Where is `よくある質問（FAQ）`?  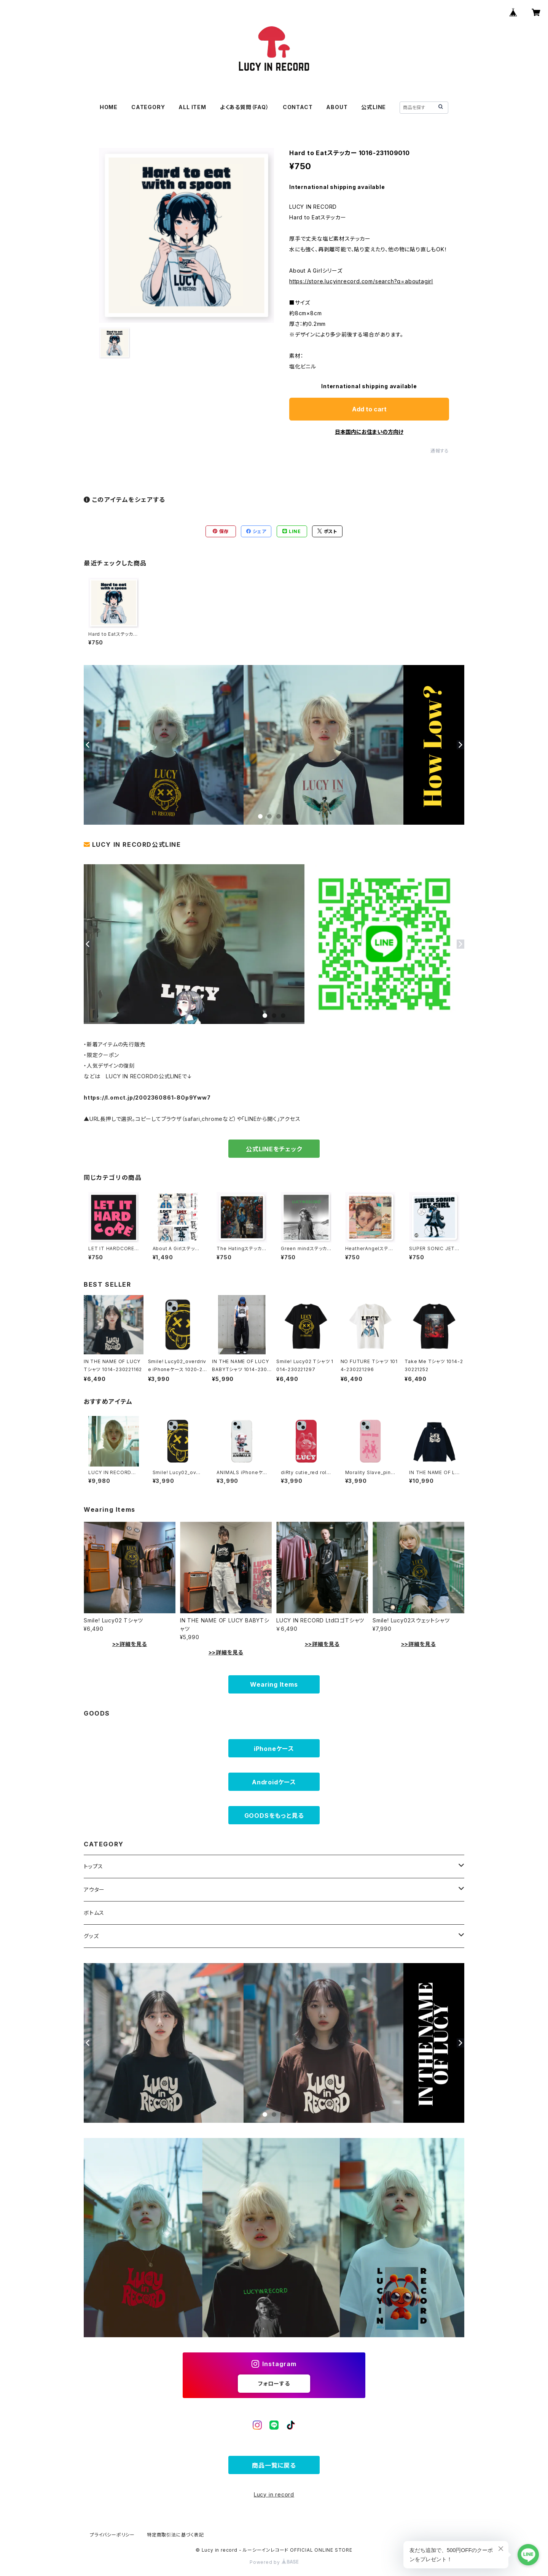
よくある質問（FAQ） is located at coordinates (244, 107).